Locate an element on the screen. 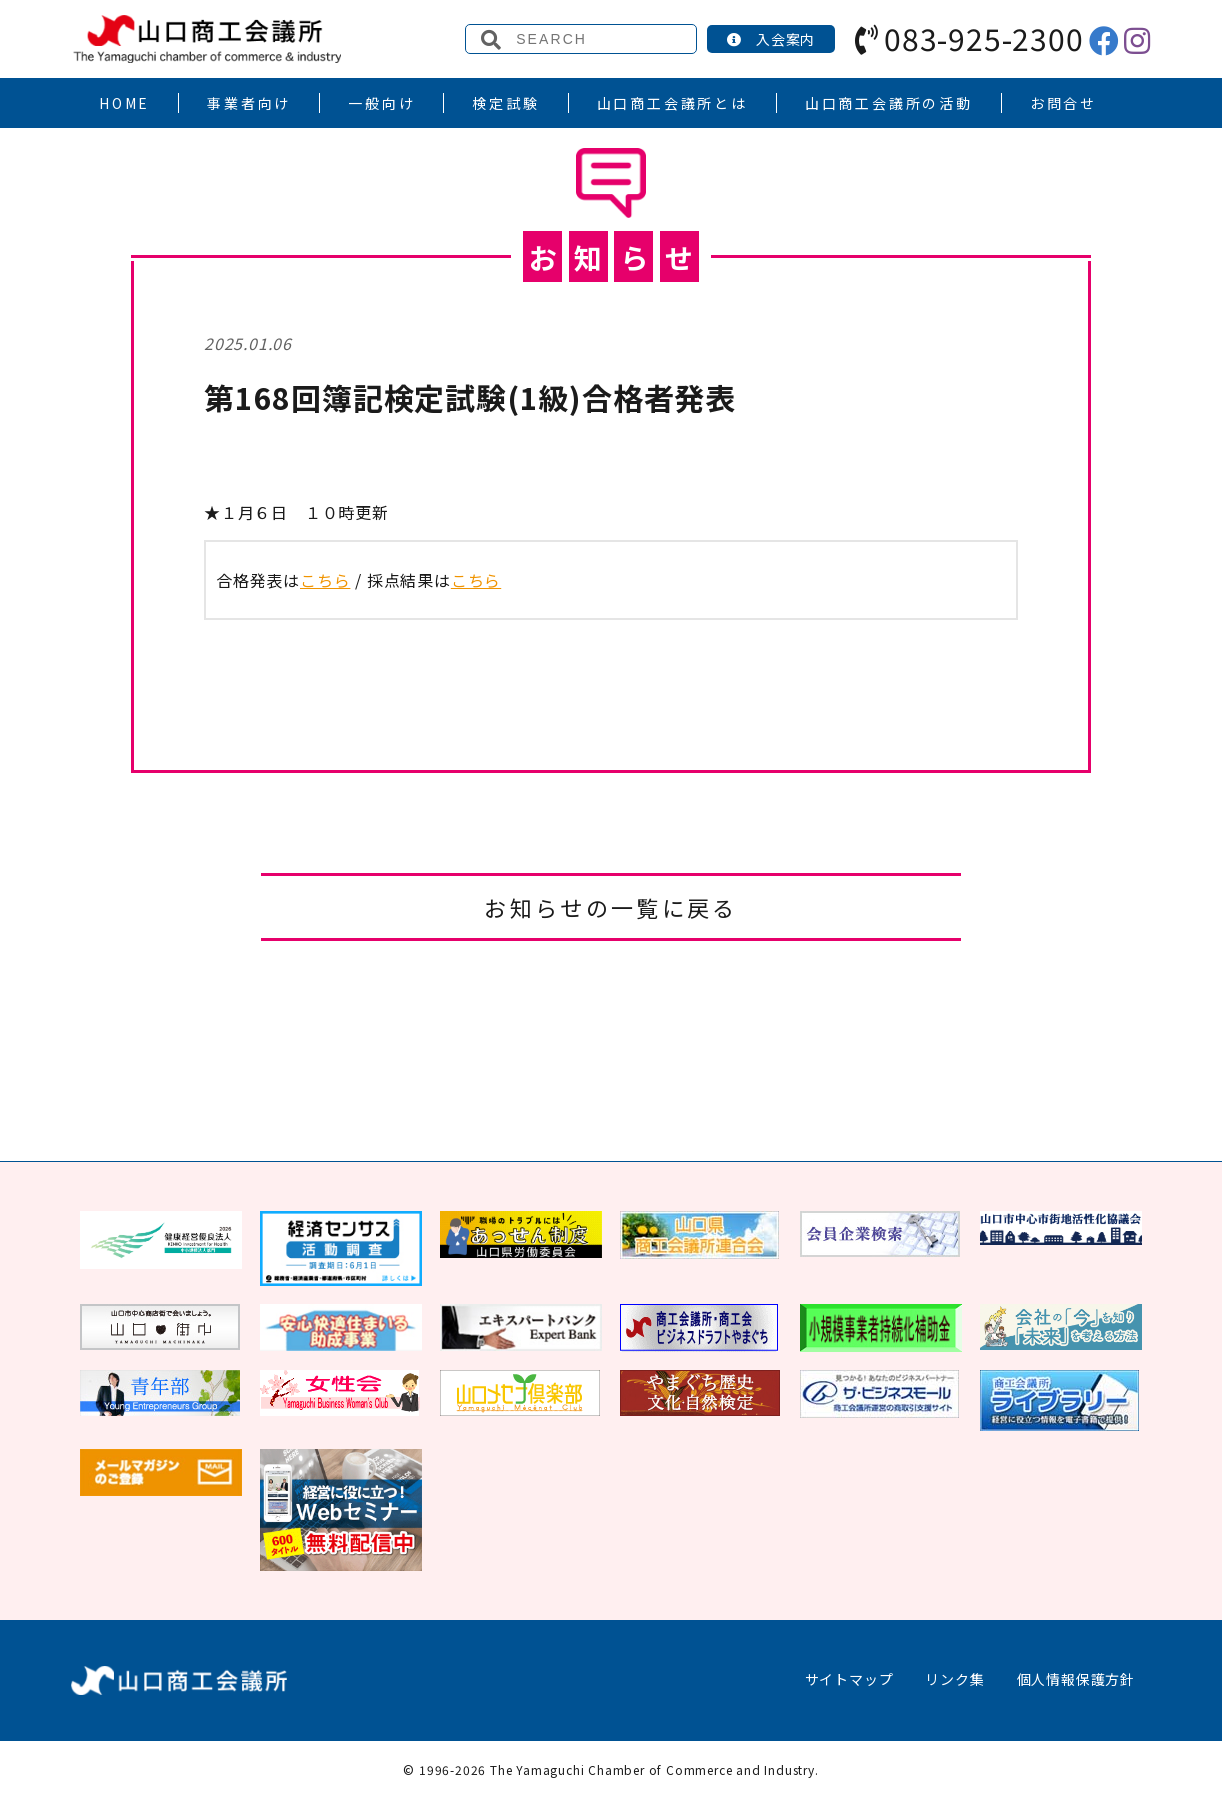 This screenshot has width=1222, height=1798. 事業者向け is located at coordinates (249, 103).